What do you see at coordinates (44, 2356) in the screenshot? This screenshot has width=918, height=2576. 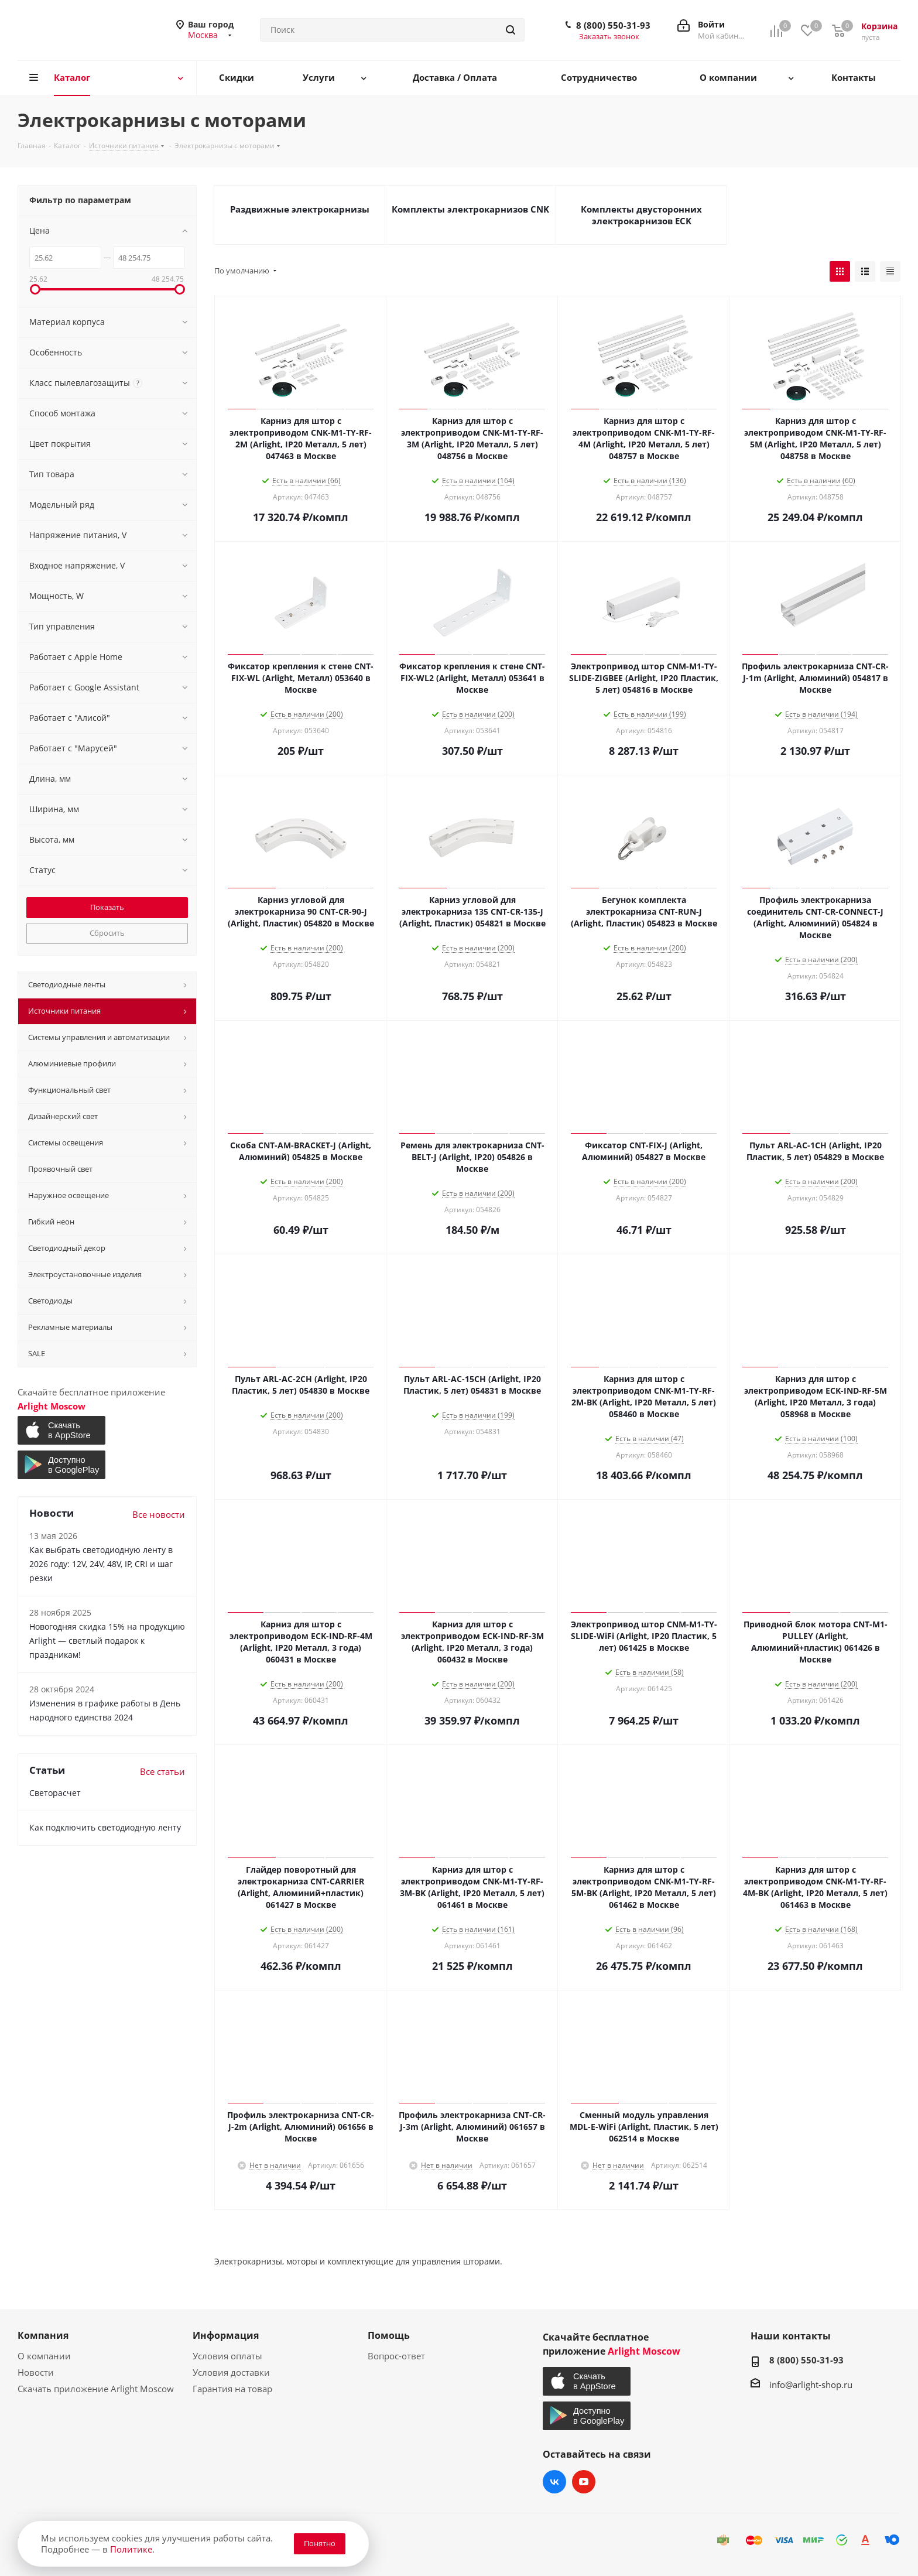 I see `О компании` at bounding box center [44, 2356].